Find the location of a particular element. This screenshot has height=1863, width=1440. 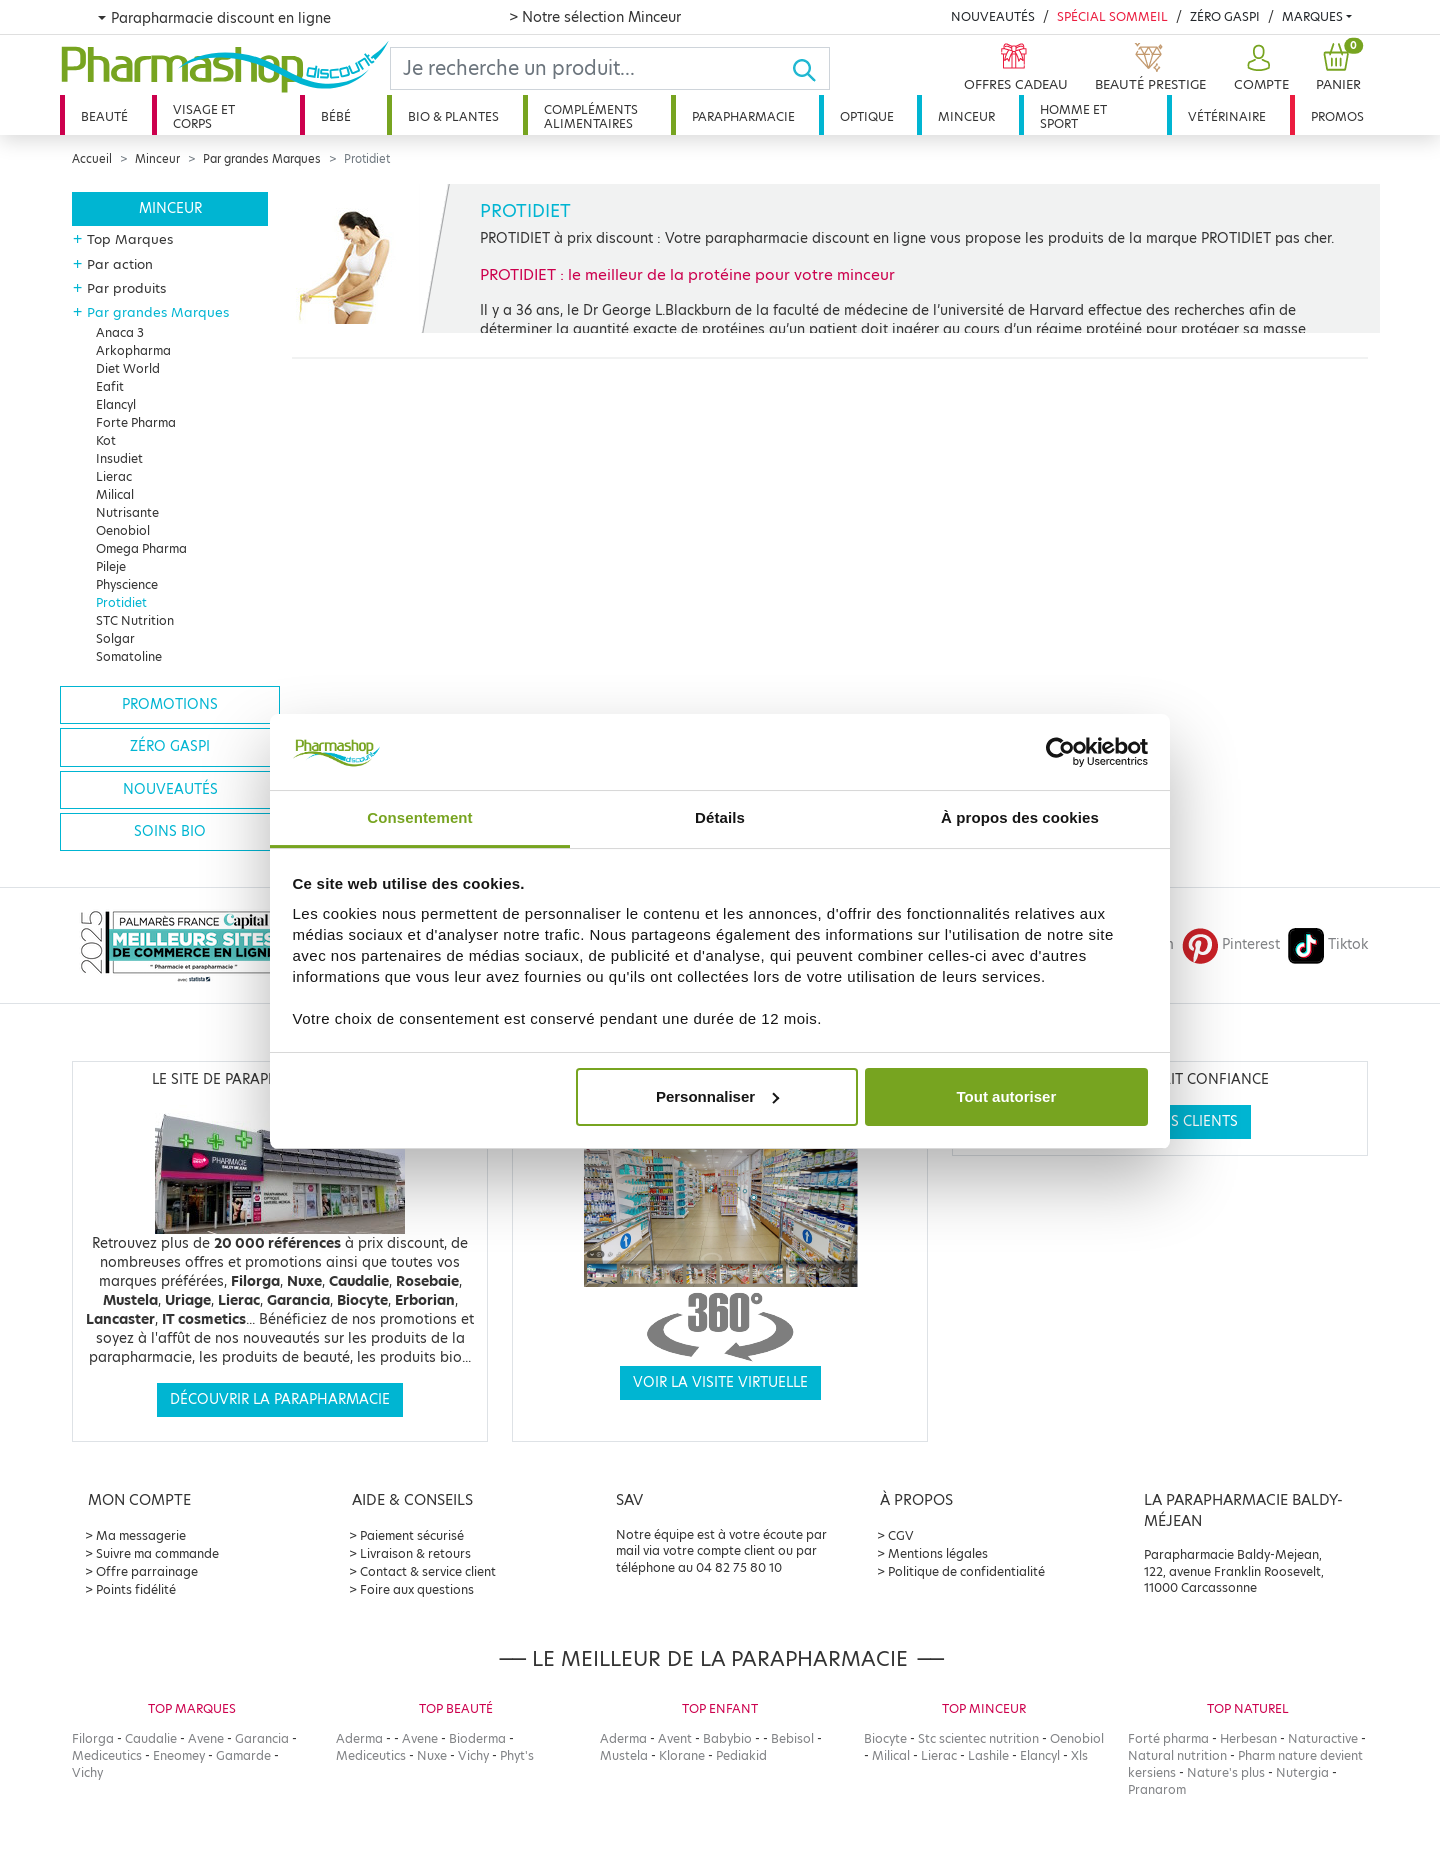

Avent is located at coordinates (675, 1738).